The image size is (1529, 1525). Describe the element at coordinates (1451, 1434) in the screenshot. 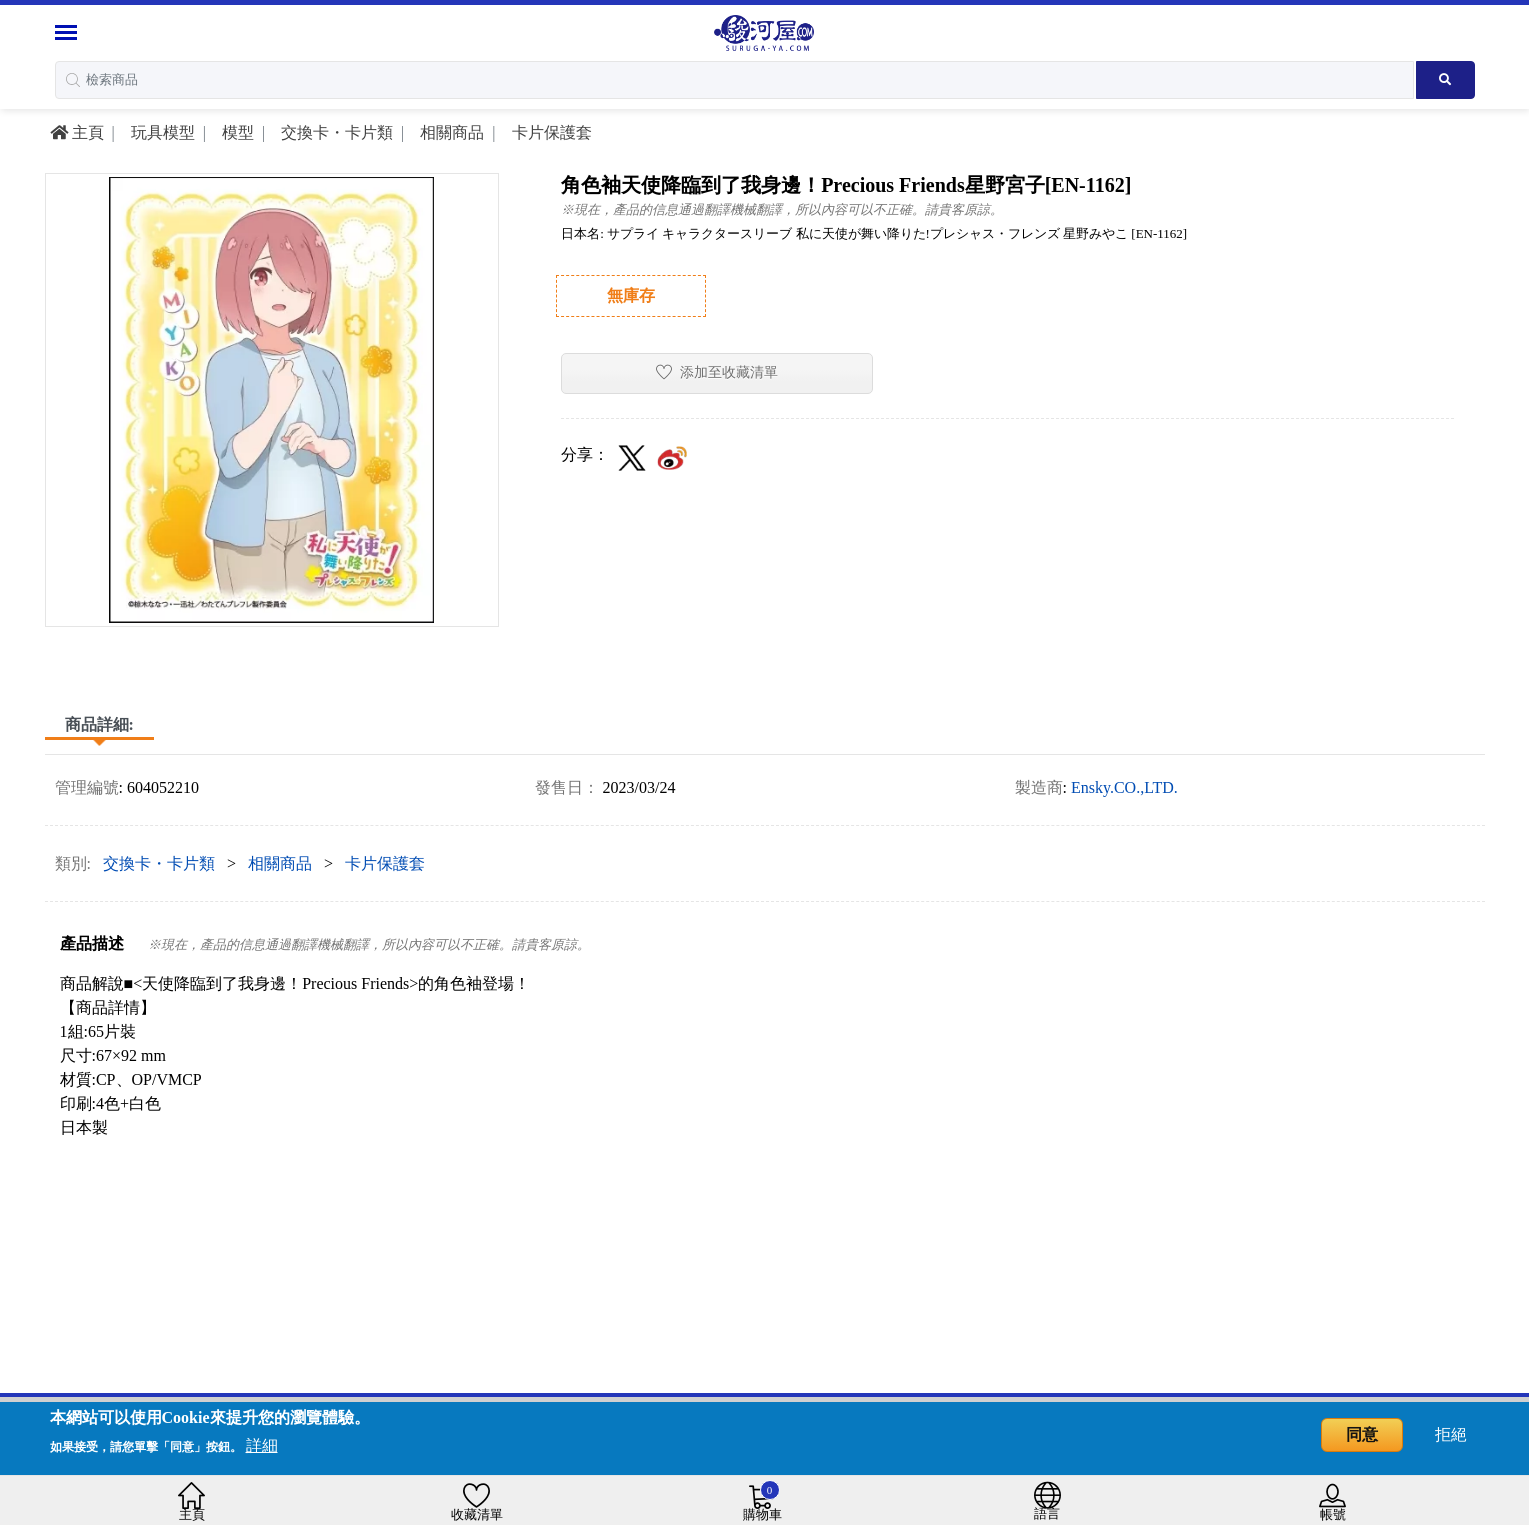

I see `拒絕` at that location.